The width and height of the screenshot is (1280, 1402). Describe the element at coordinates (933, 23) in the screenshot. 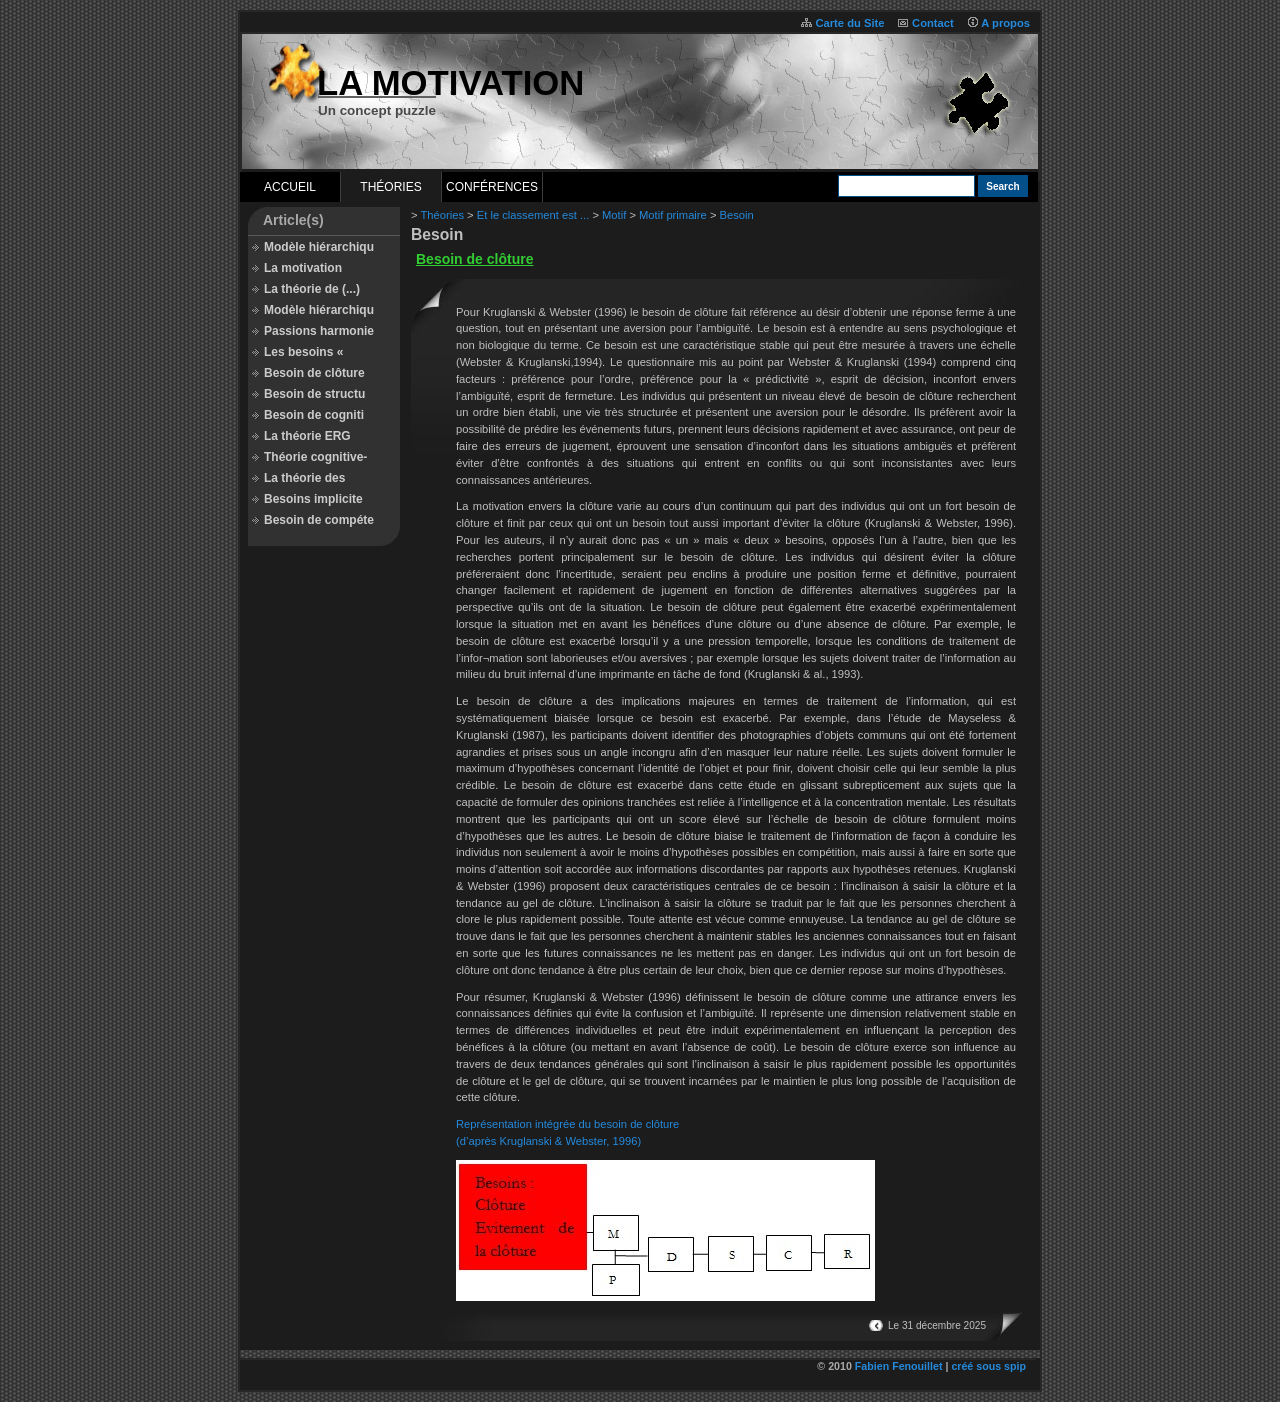

I see `Contact` at that location.